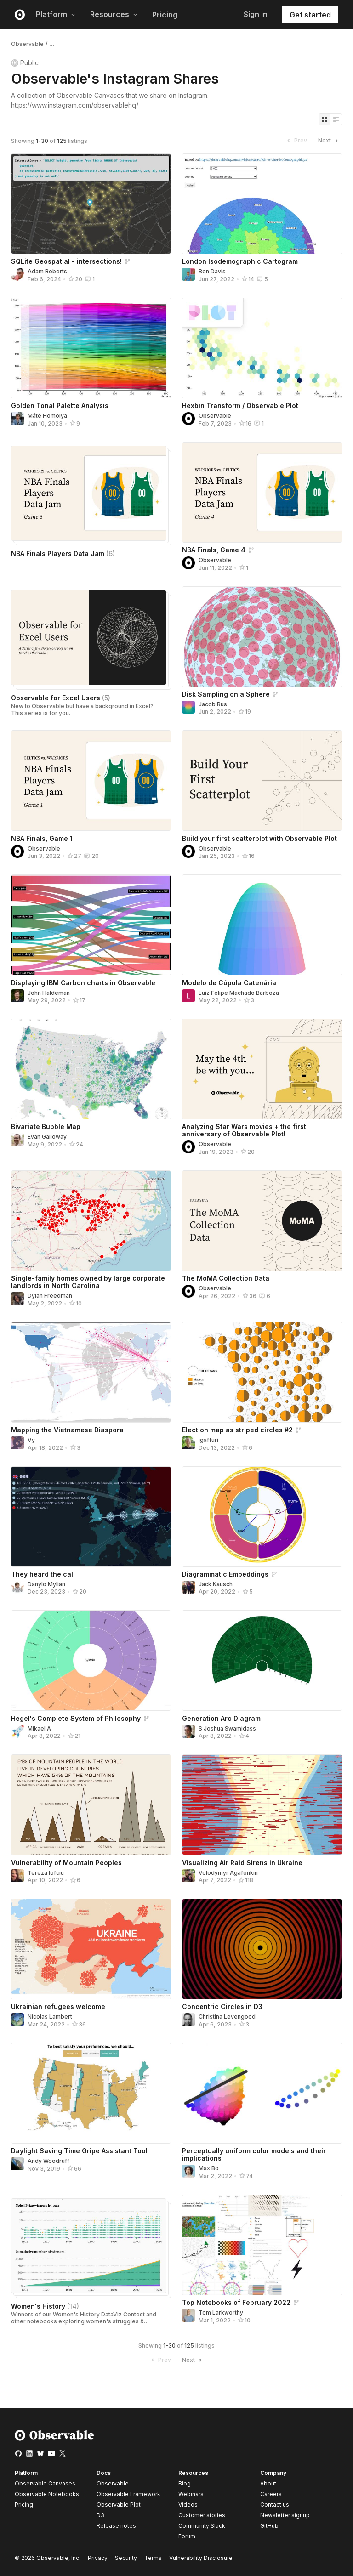 Image resolution: width=353 pixels, height=2576 pixels. What do you see at coordinates (227, 1728) in the screenshot?
I see `S Joshua Swamidass` at bounding box center [227, 1728].